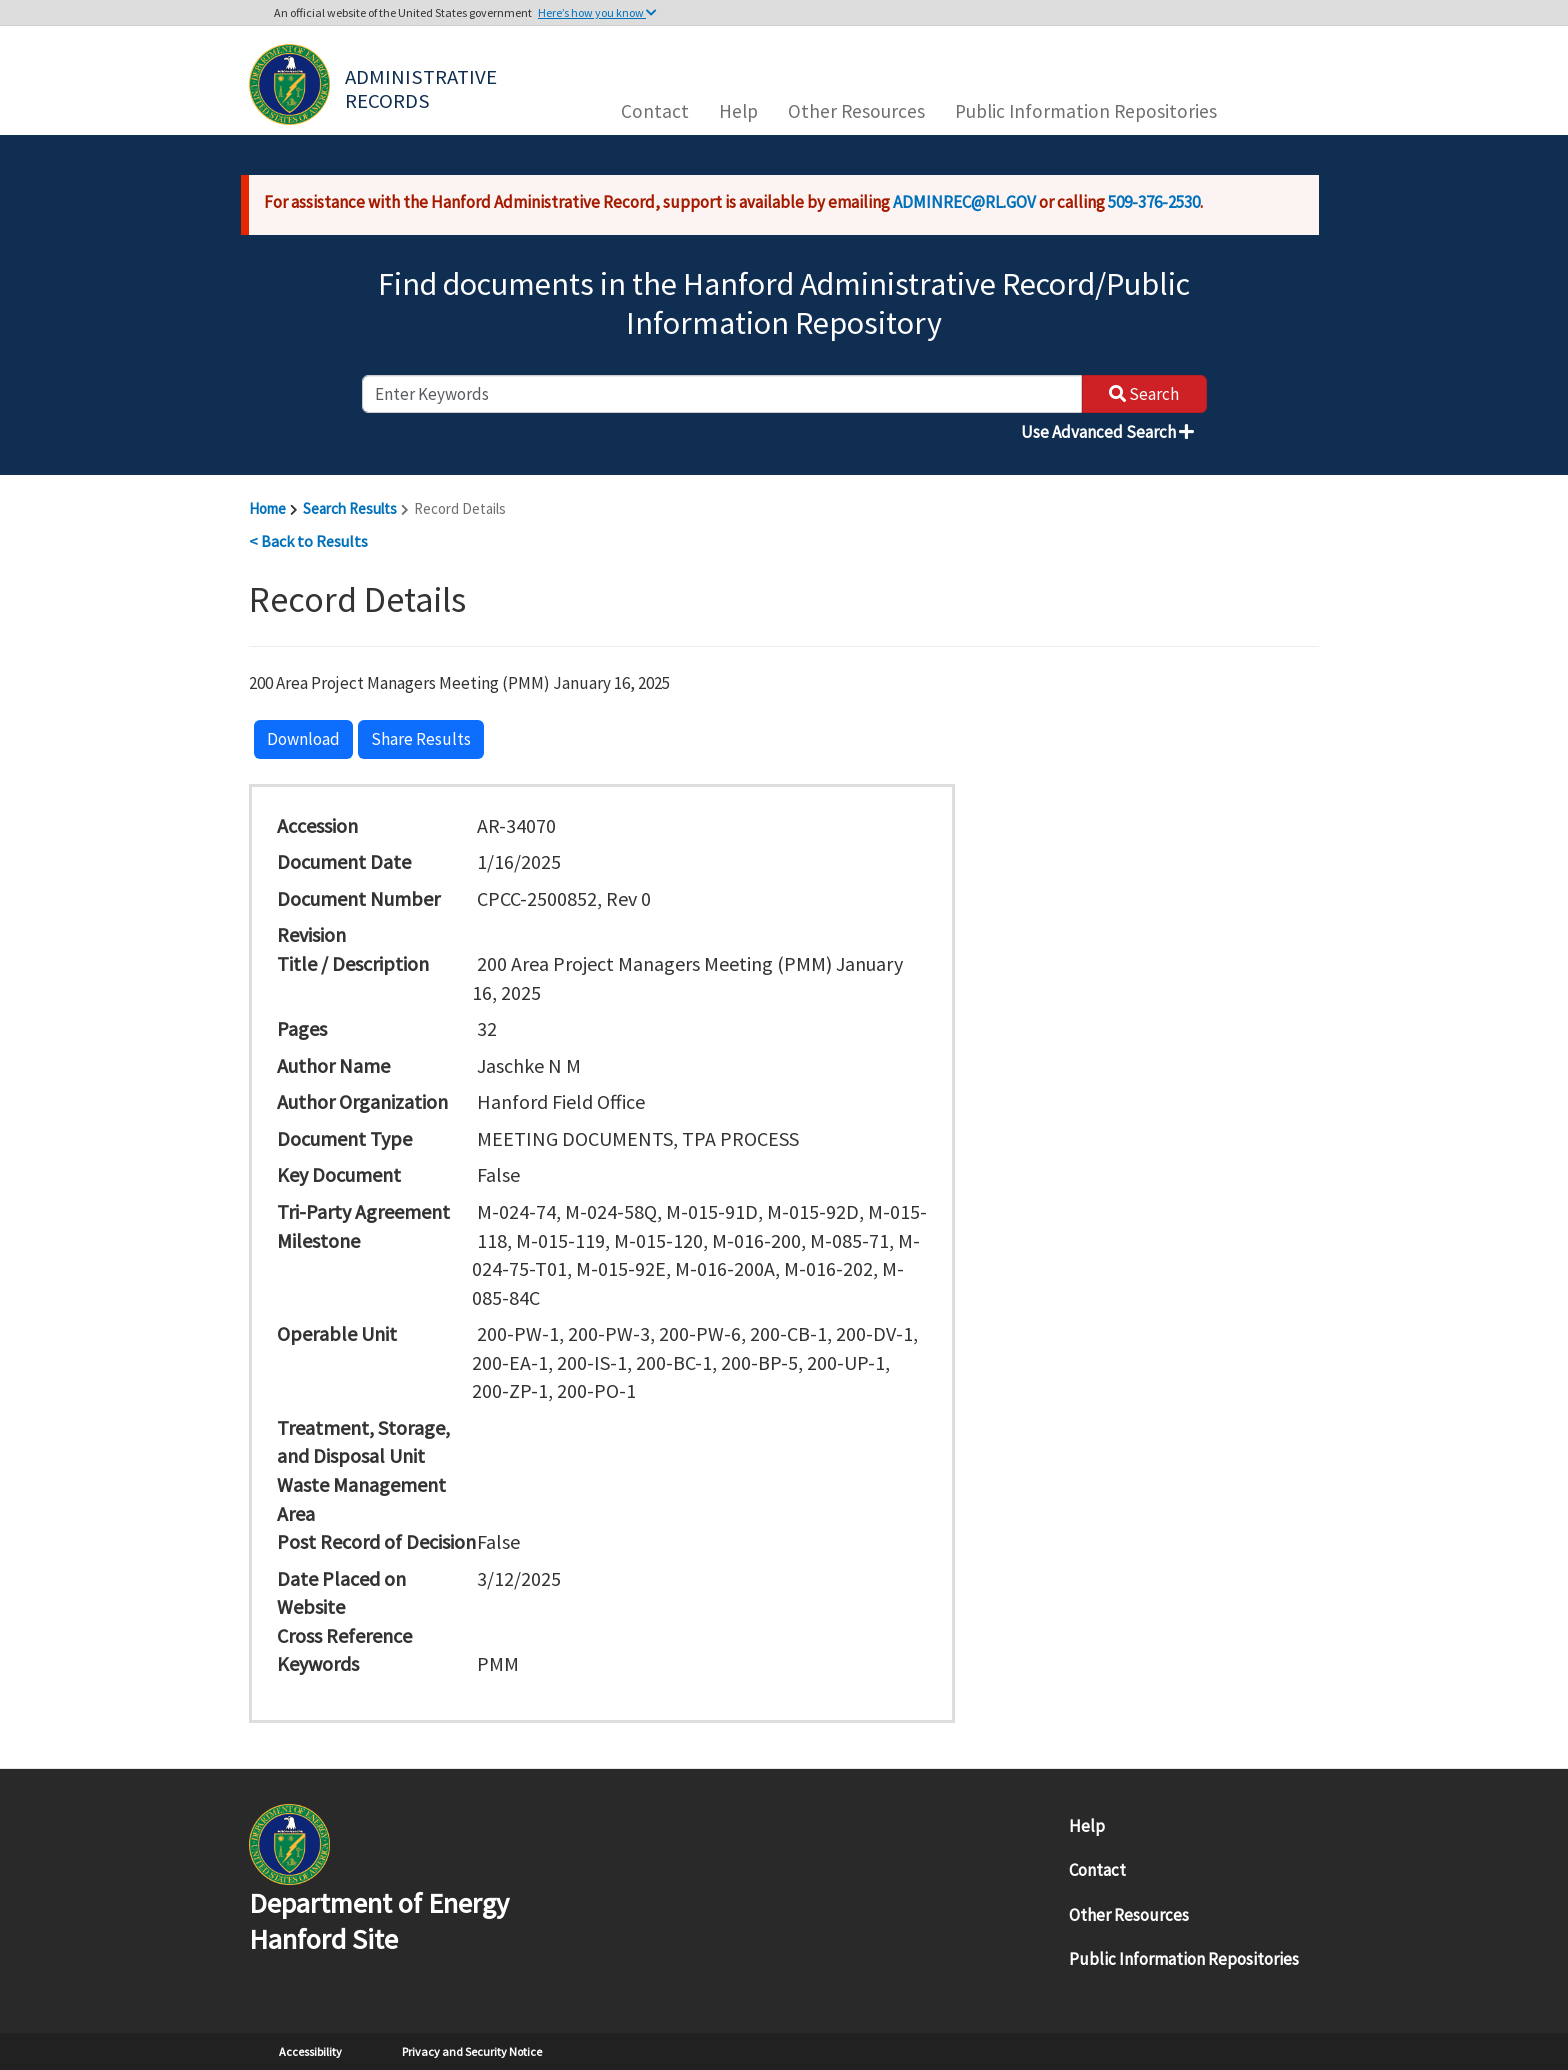 Image resolution: width=1568 pixels, height=2070 pixels. Describe the element at coordinates (1107, 432) in the screenshot. I see `Use Advanced Search` at that location.